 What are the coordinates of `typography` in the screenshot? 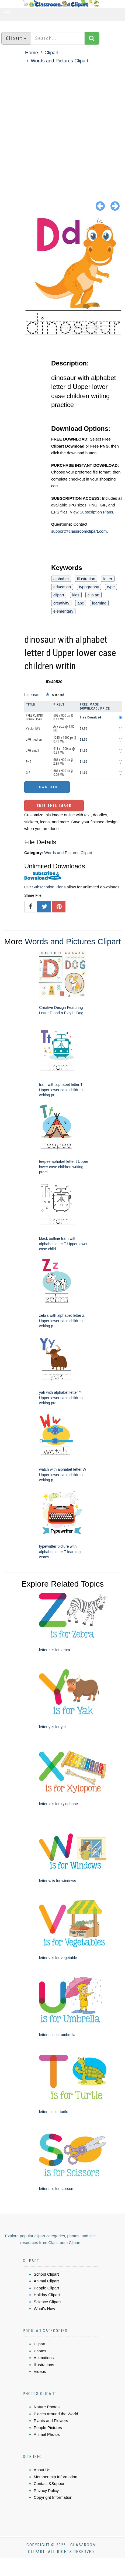 It's located at (89, 587).